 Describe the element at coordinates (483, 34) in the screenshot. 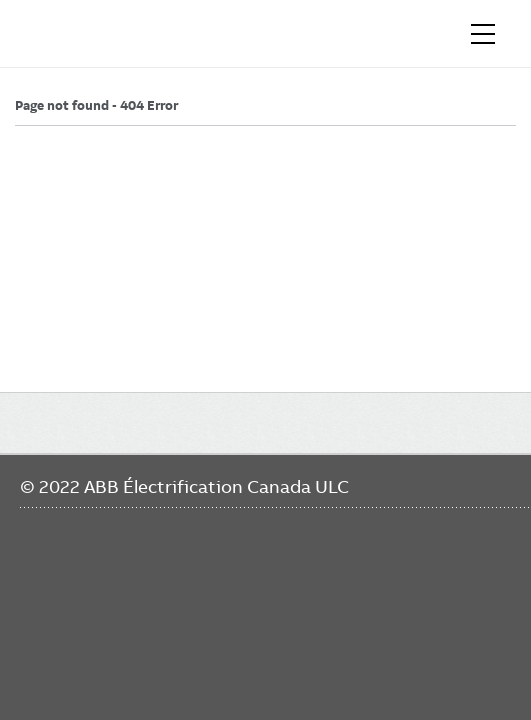

I see `[Toggle navigation]` at that location.